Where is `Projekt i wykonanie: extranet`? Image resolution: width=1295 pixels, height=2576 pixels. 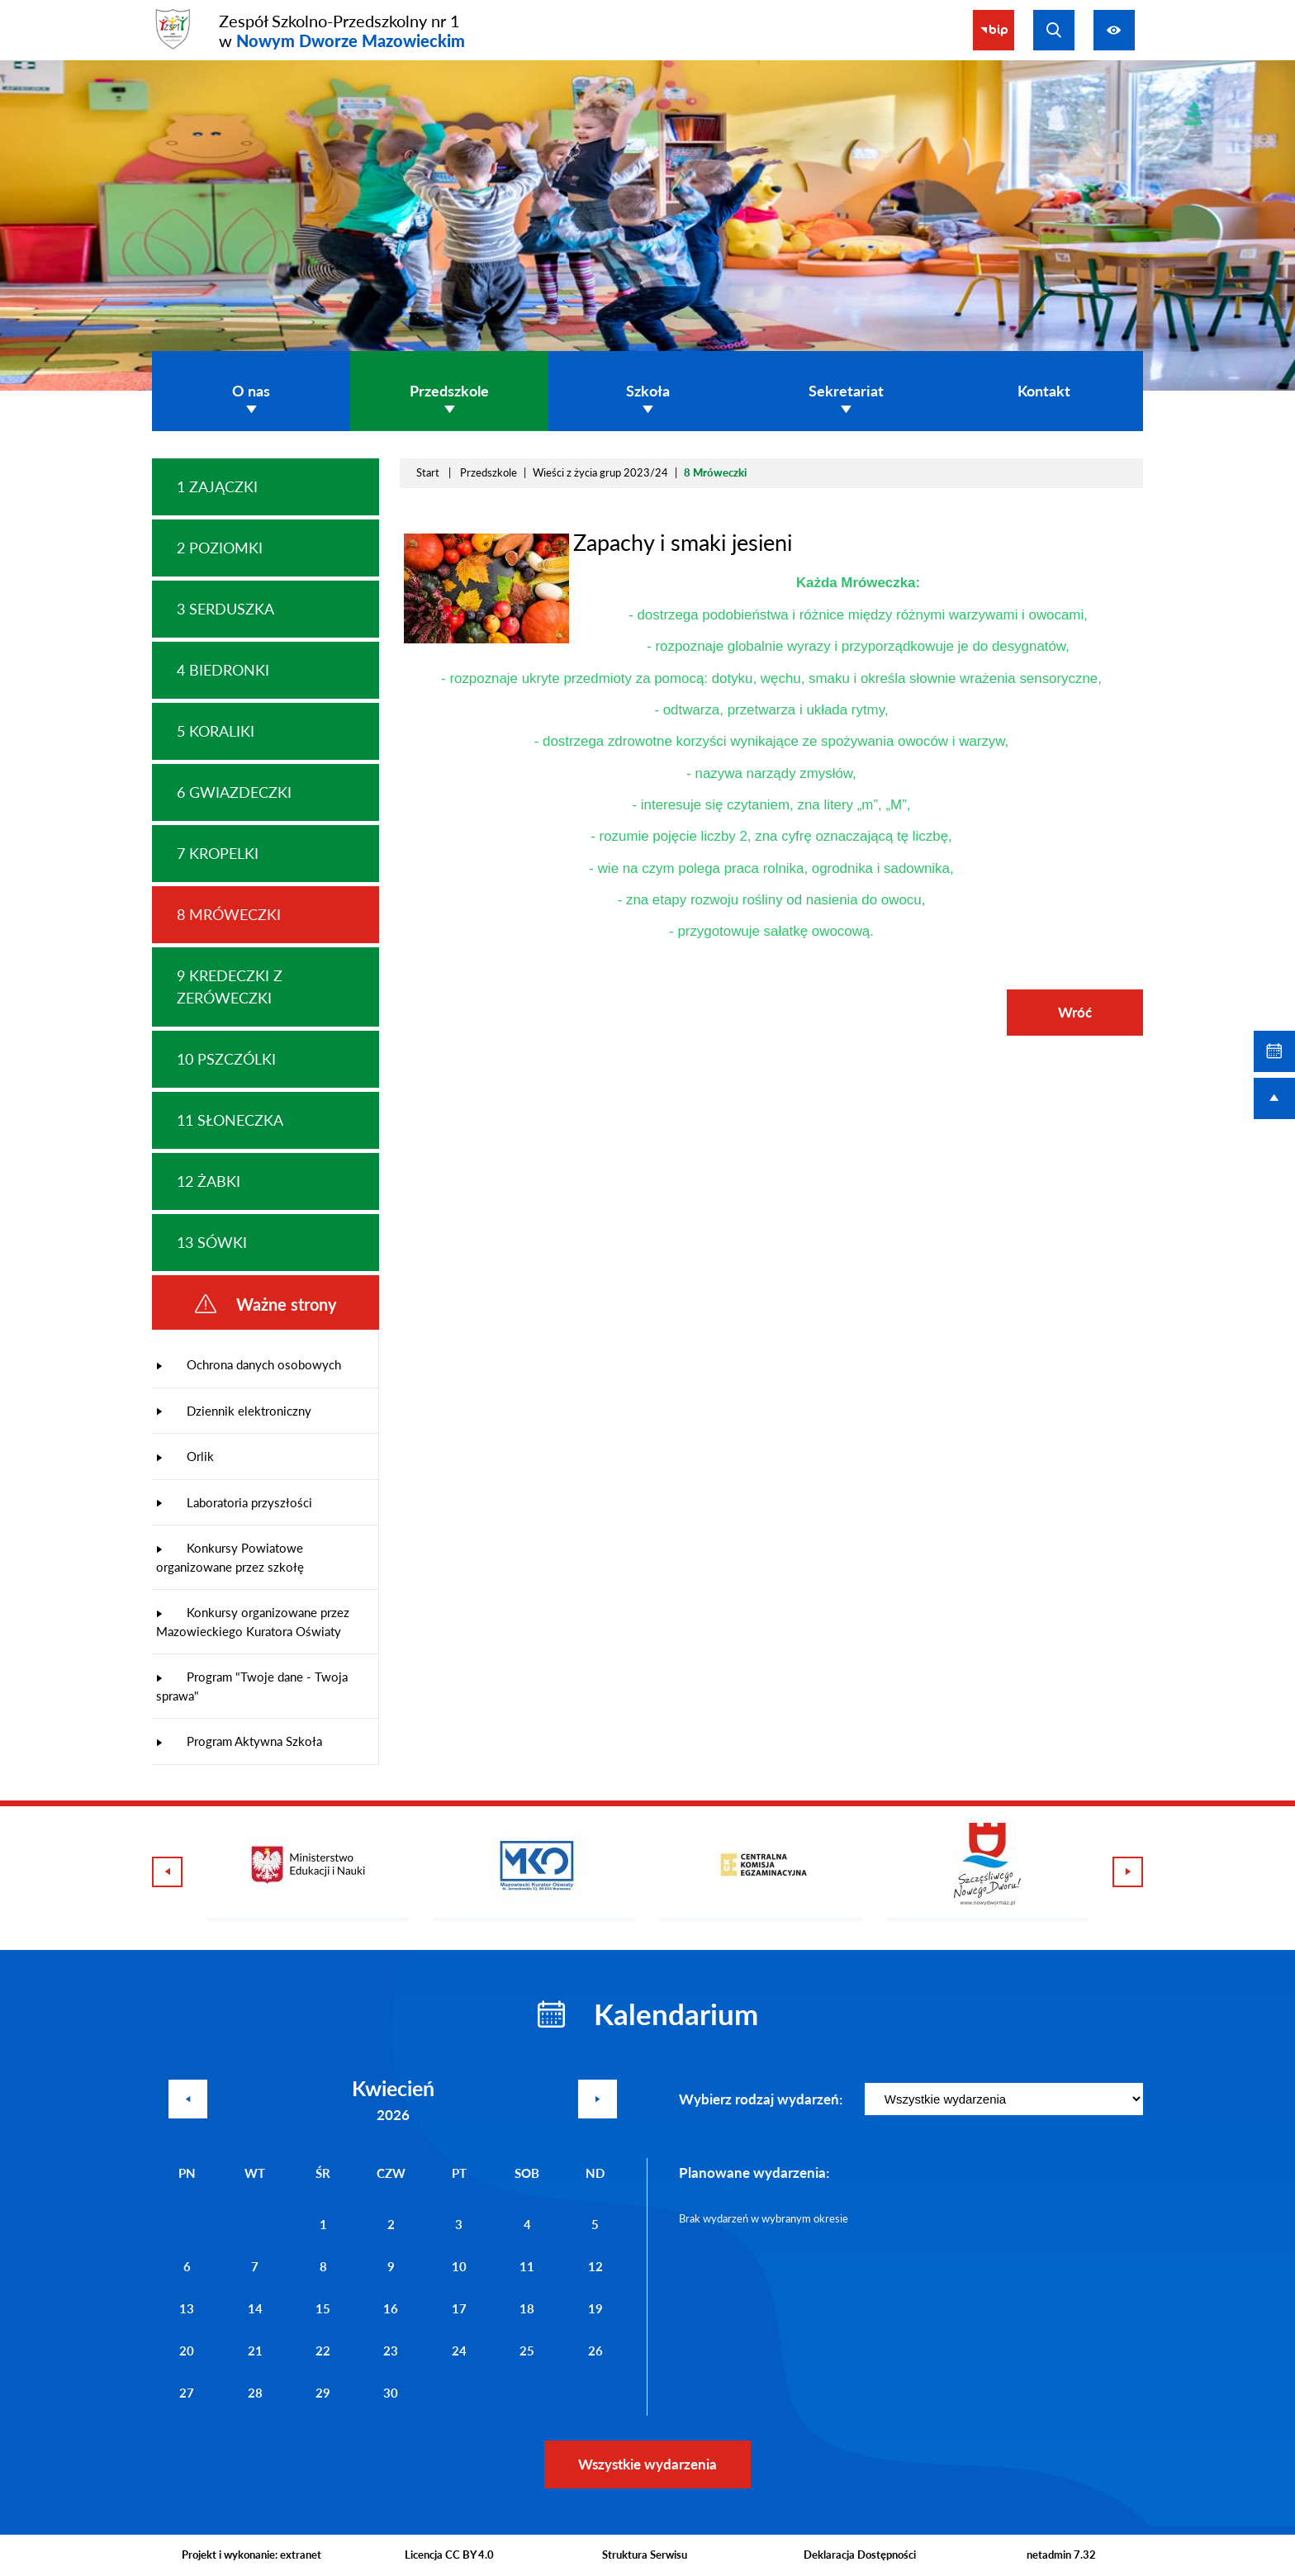
Projekt i wykonanie: extranet is located at coordinates (251, 2554).